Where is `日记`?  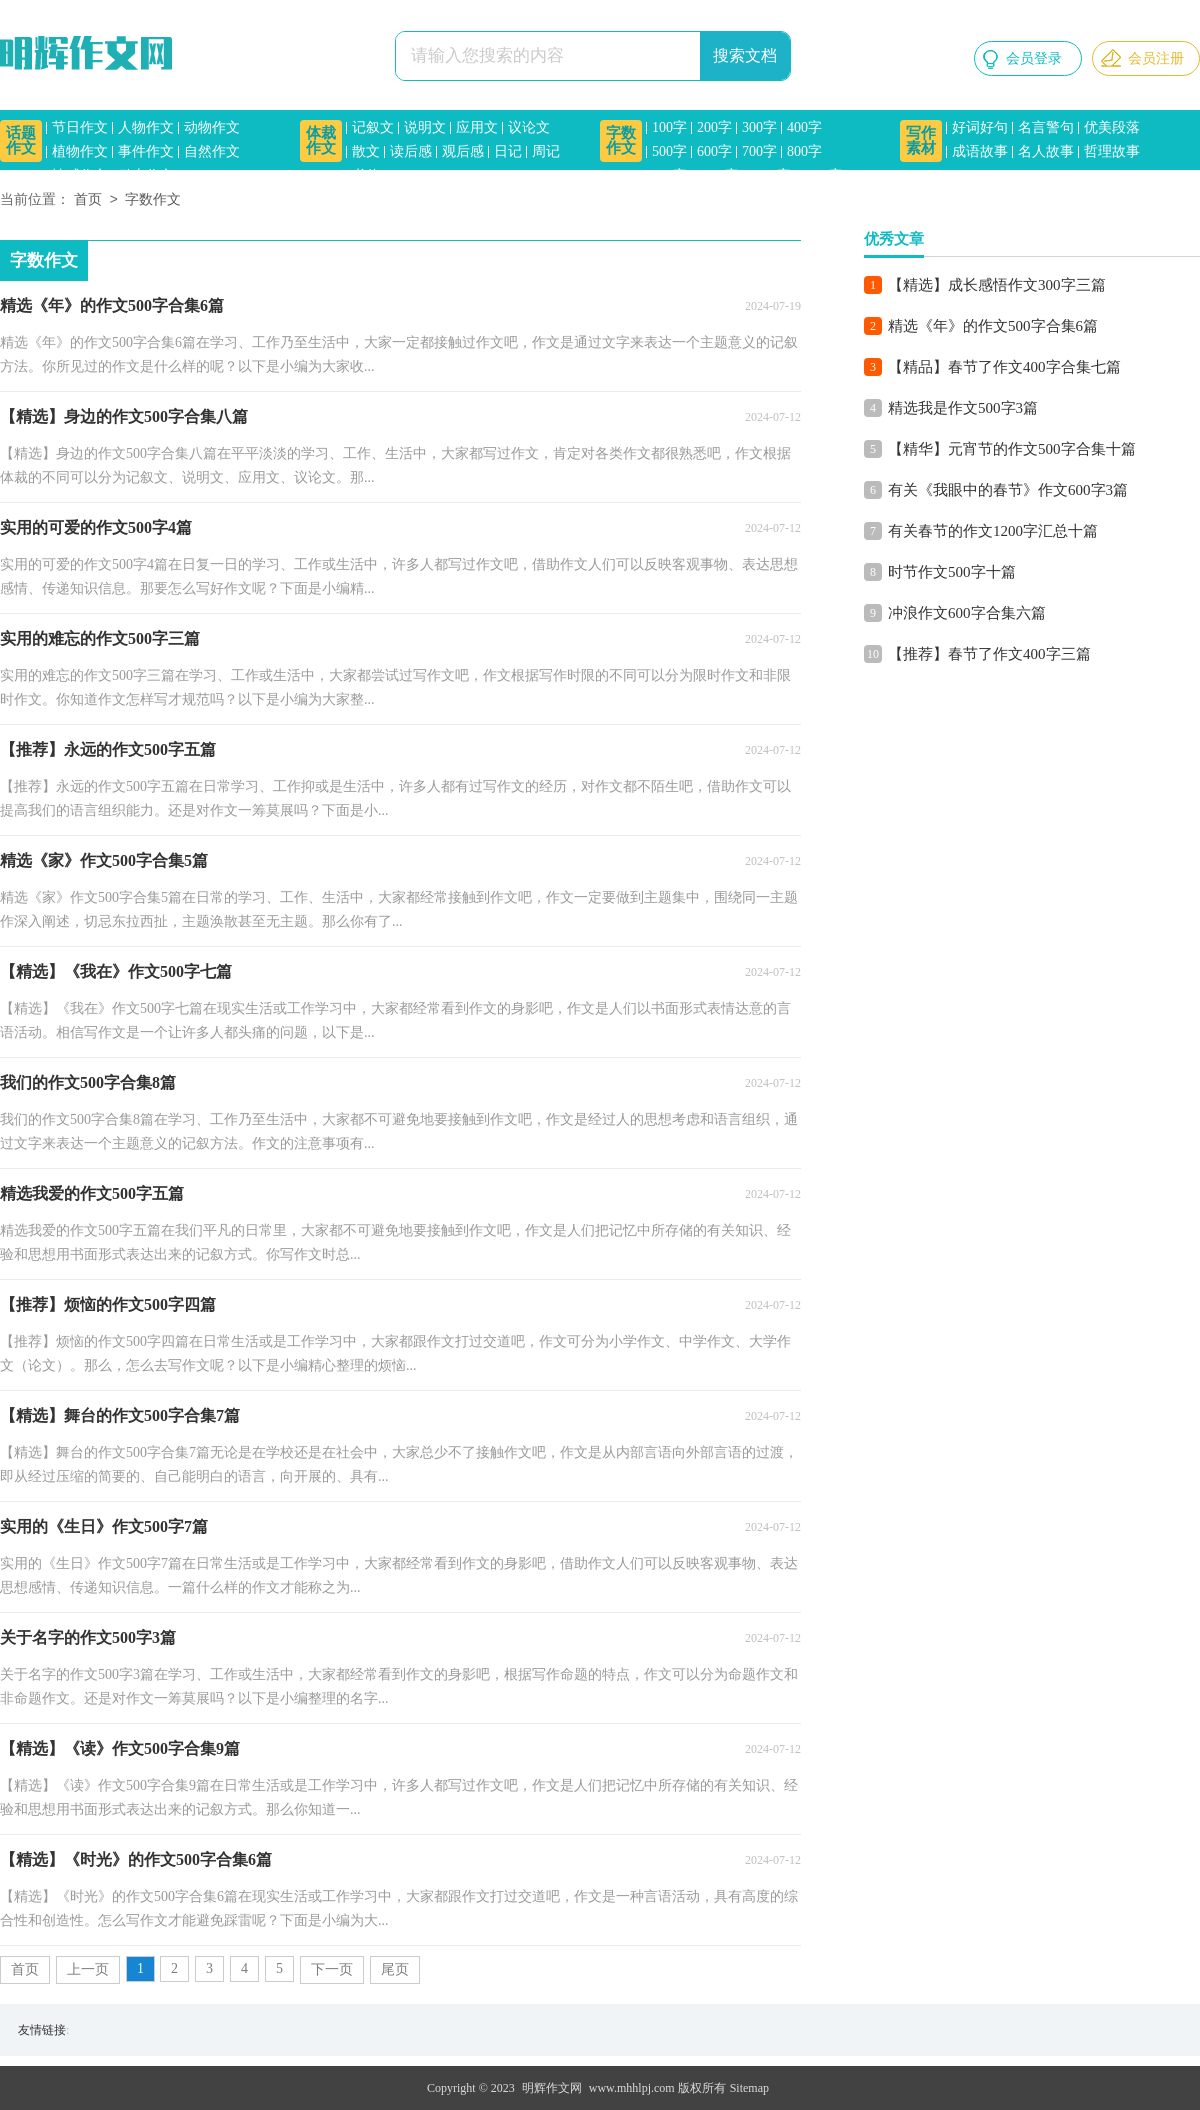
日记 is located at coordinates (508, 151).